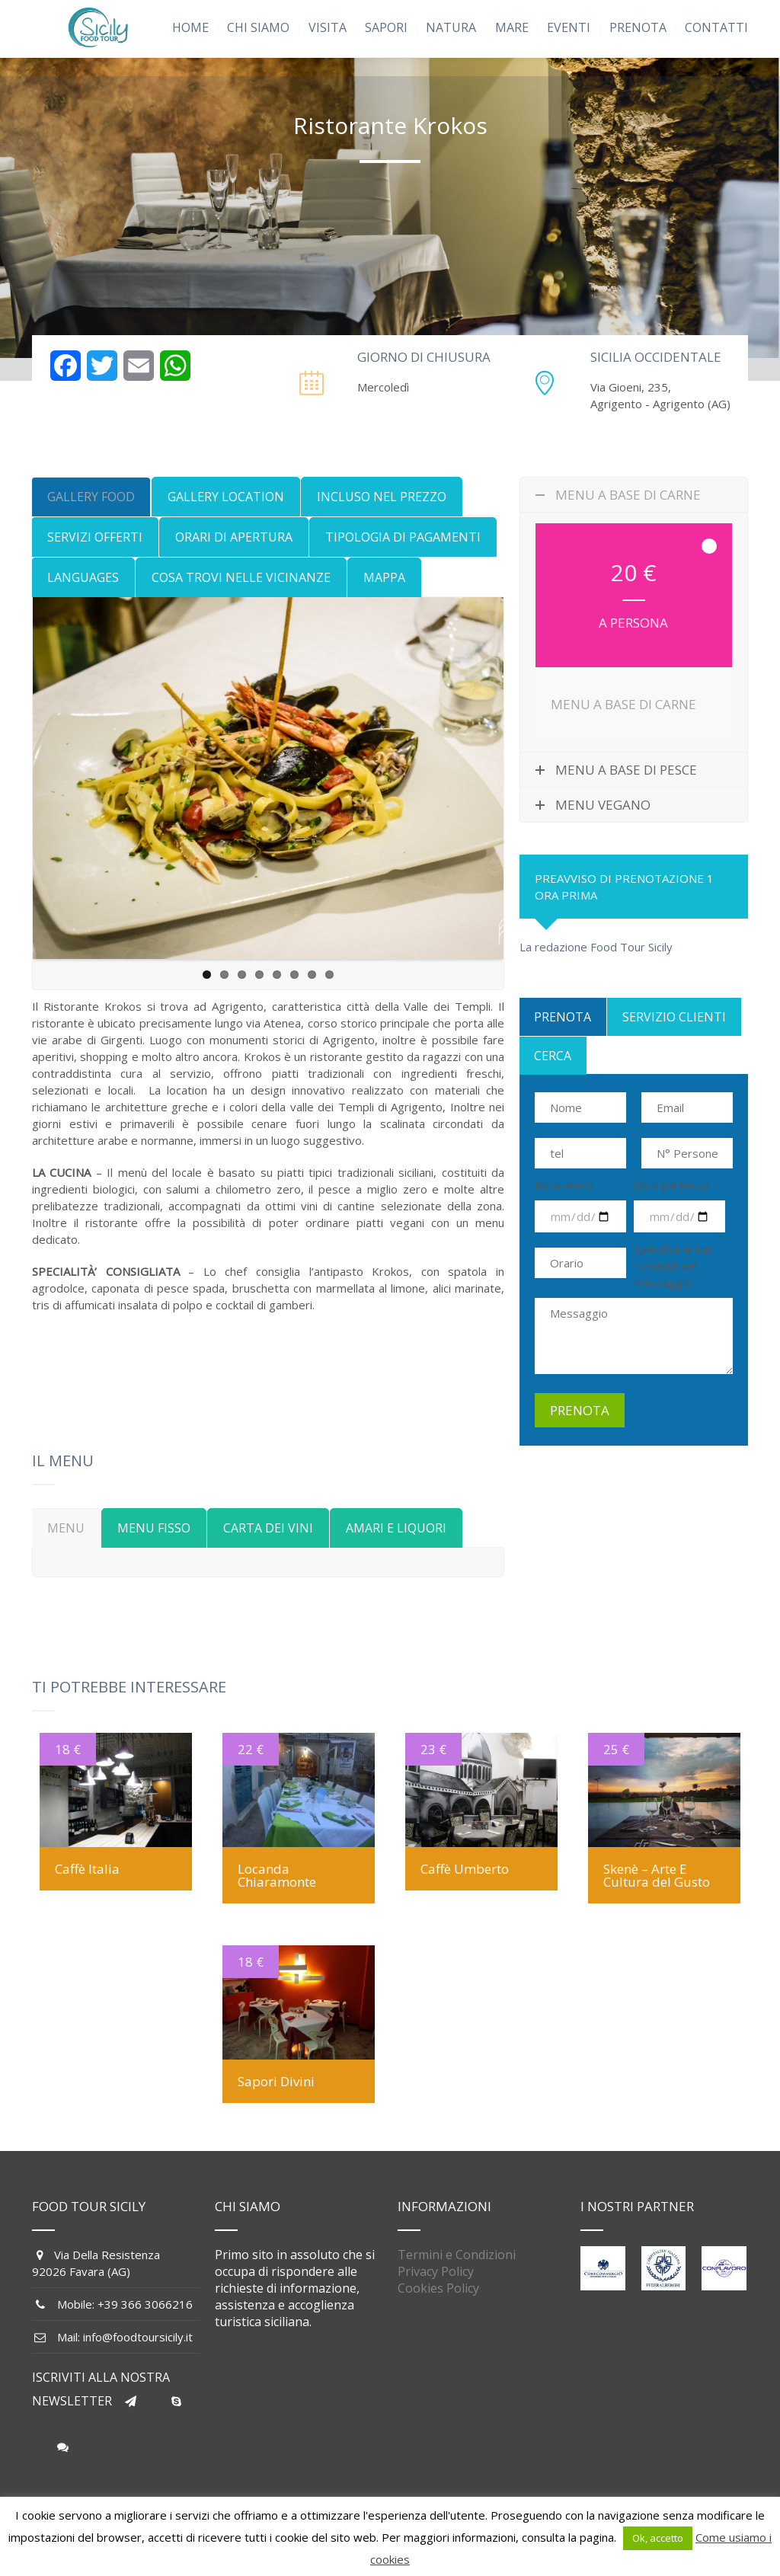 This screenshot has width=780, height=2576. What do you see at coordinates (457, 2254) in the screenshot?
I see `Termini e Condizioni` at bounding box center [457, 2254].